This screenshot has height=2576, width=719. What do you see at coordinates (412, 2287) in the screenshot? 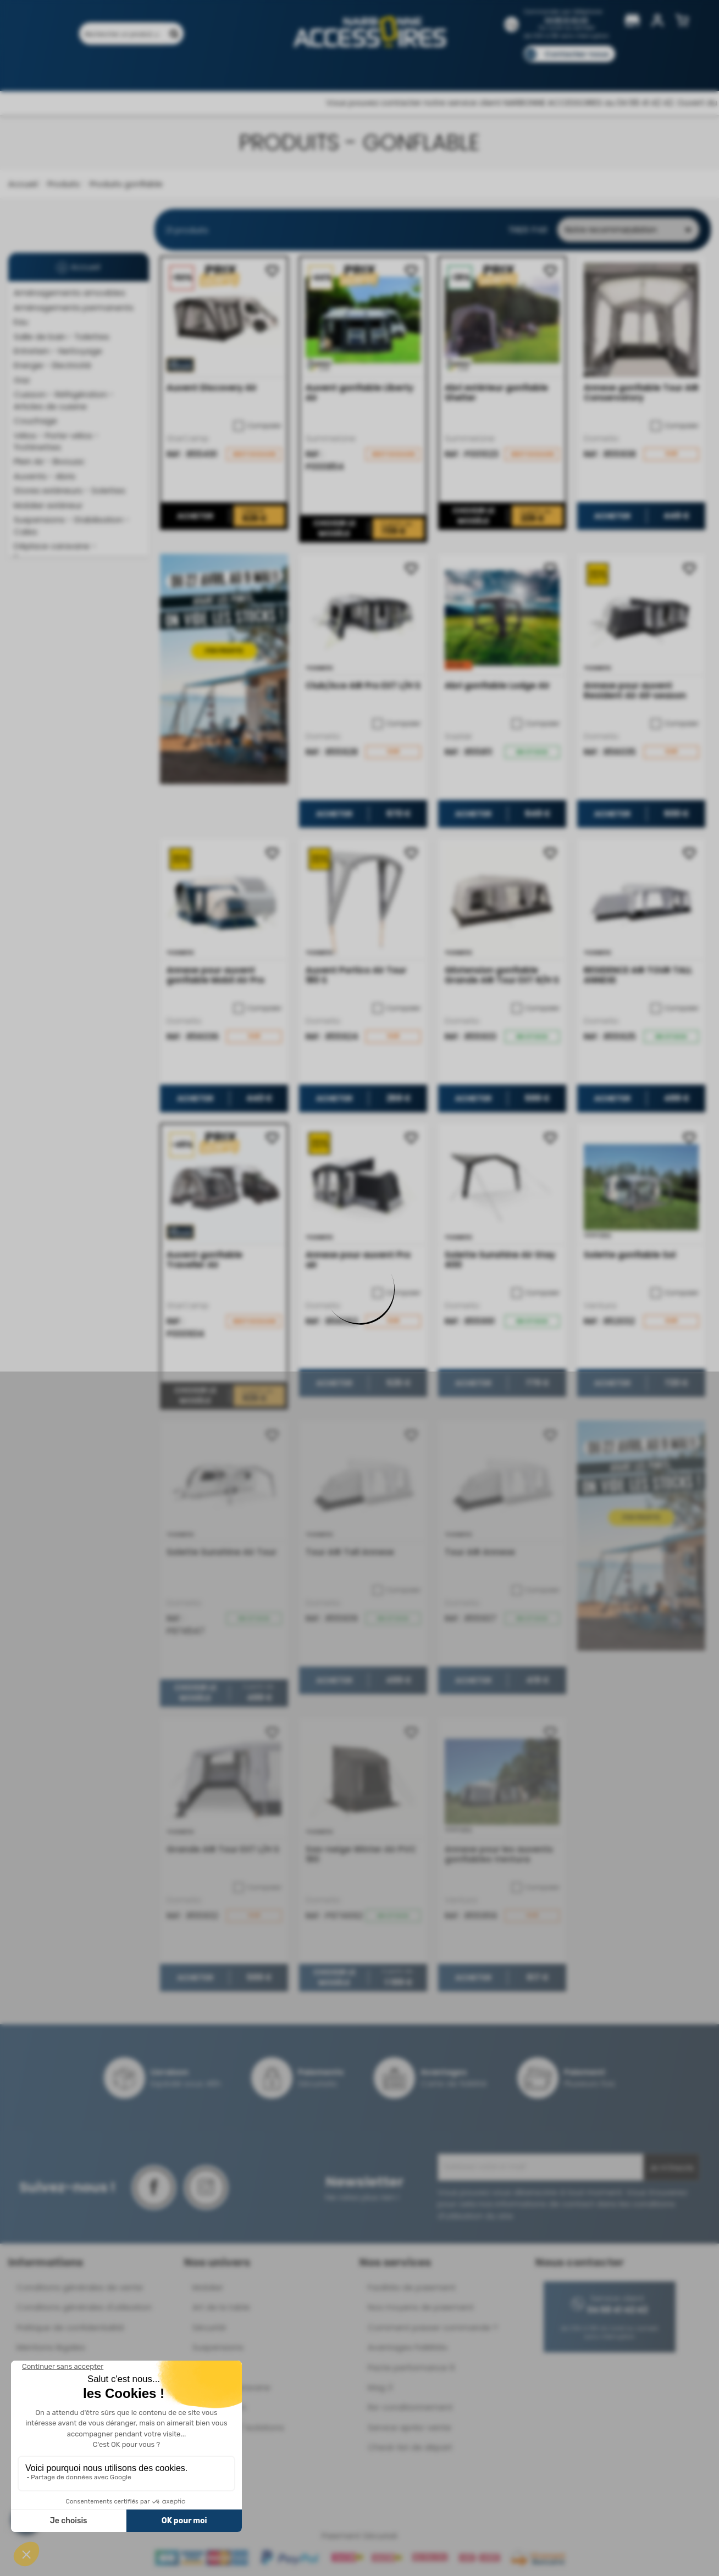
I see `Facilités de paiement` at bounding box center [412, 2287].